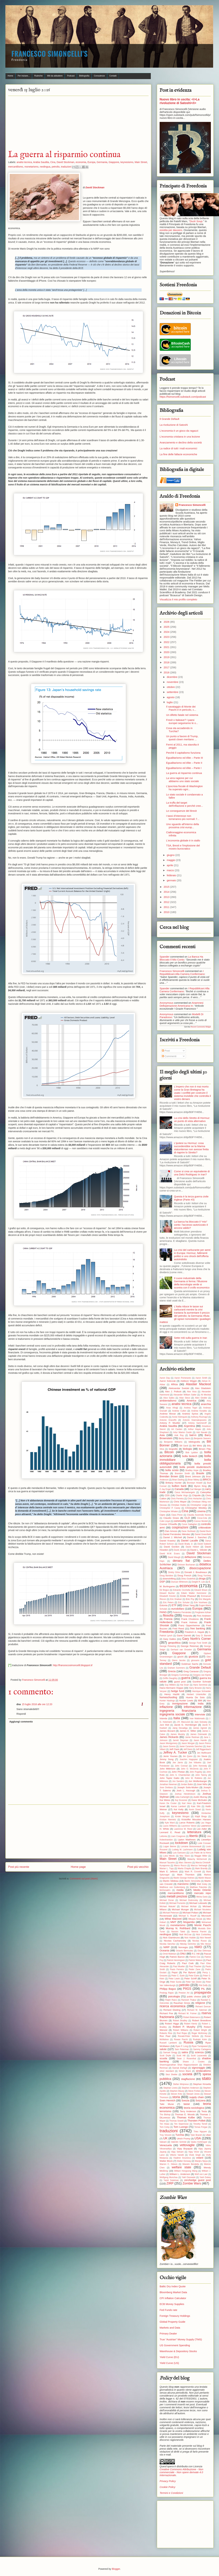  Describe the element at coordinates (201, 1590) in the screenshot. I see `Eduard Braun` at that location.